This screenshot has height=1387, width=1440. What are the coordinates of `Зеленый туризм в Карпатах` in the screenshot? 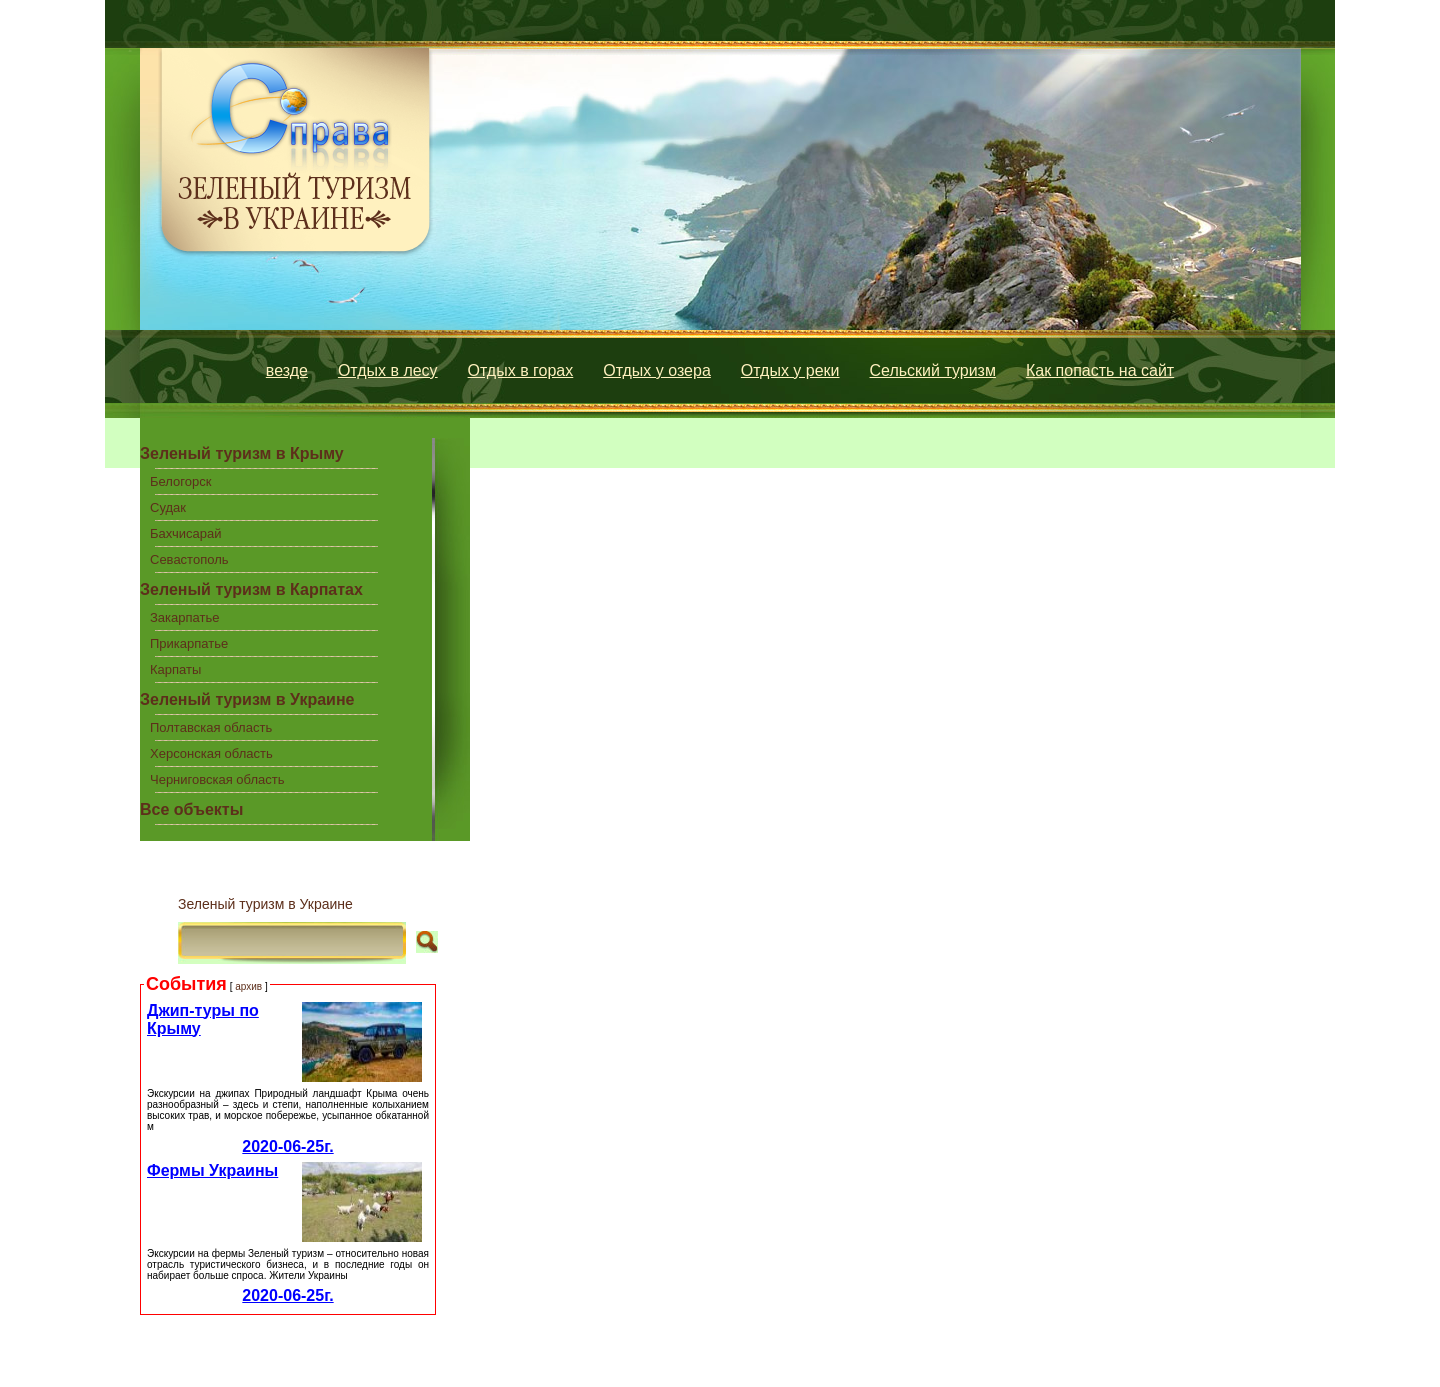 It's located at (251, 589).